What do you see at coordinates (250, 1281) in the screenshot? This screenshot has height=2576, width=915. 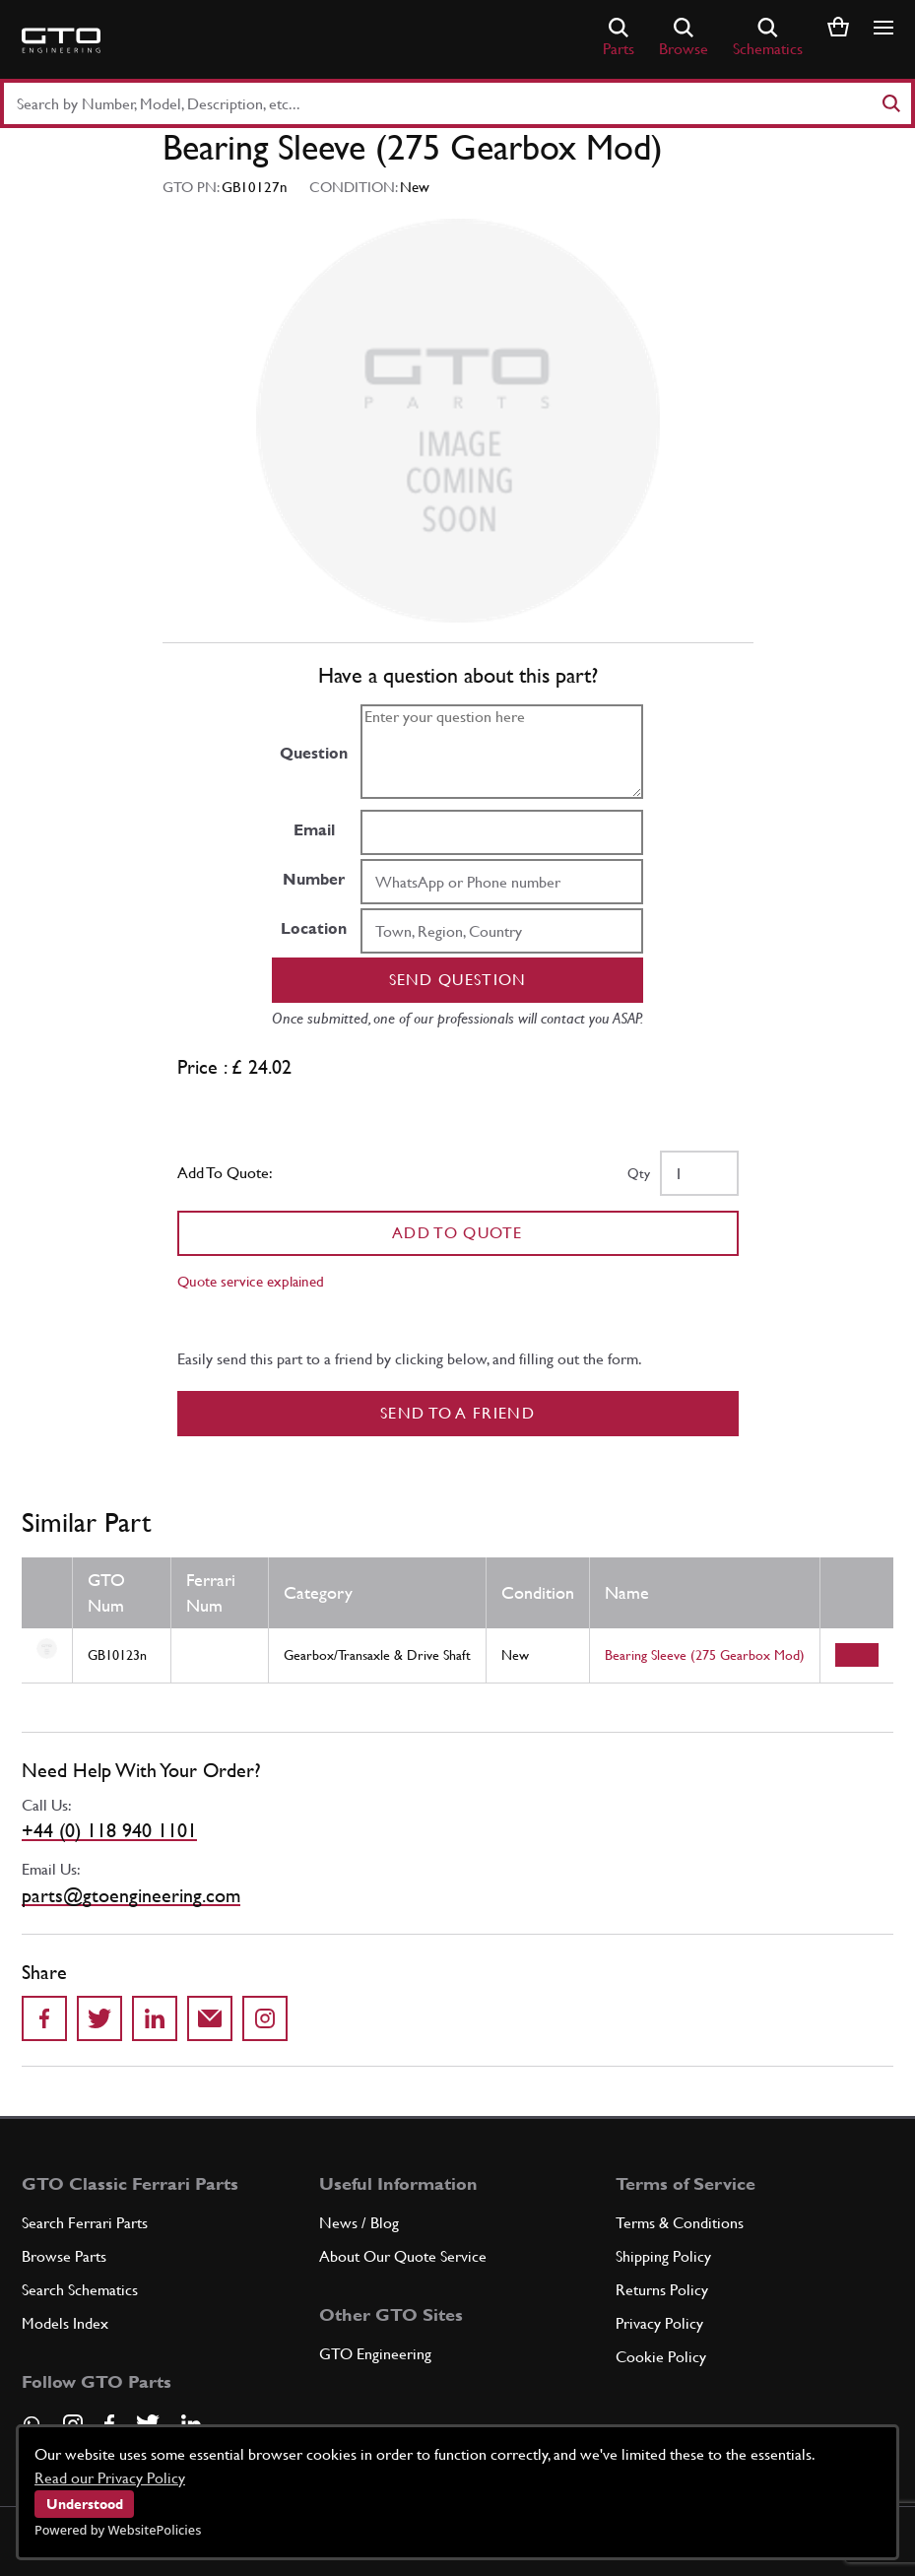 I see `Quote service explained` at bounding box center [250, 1281].